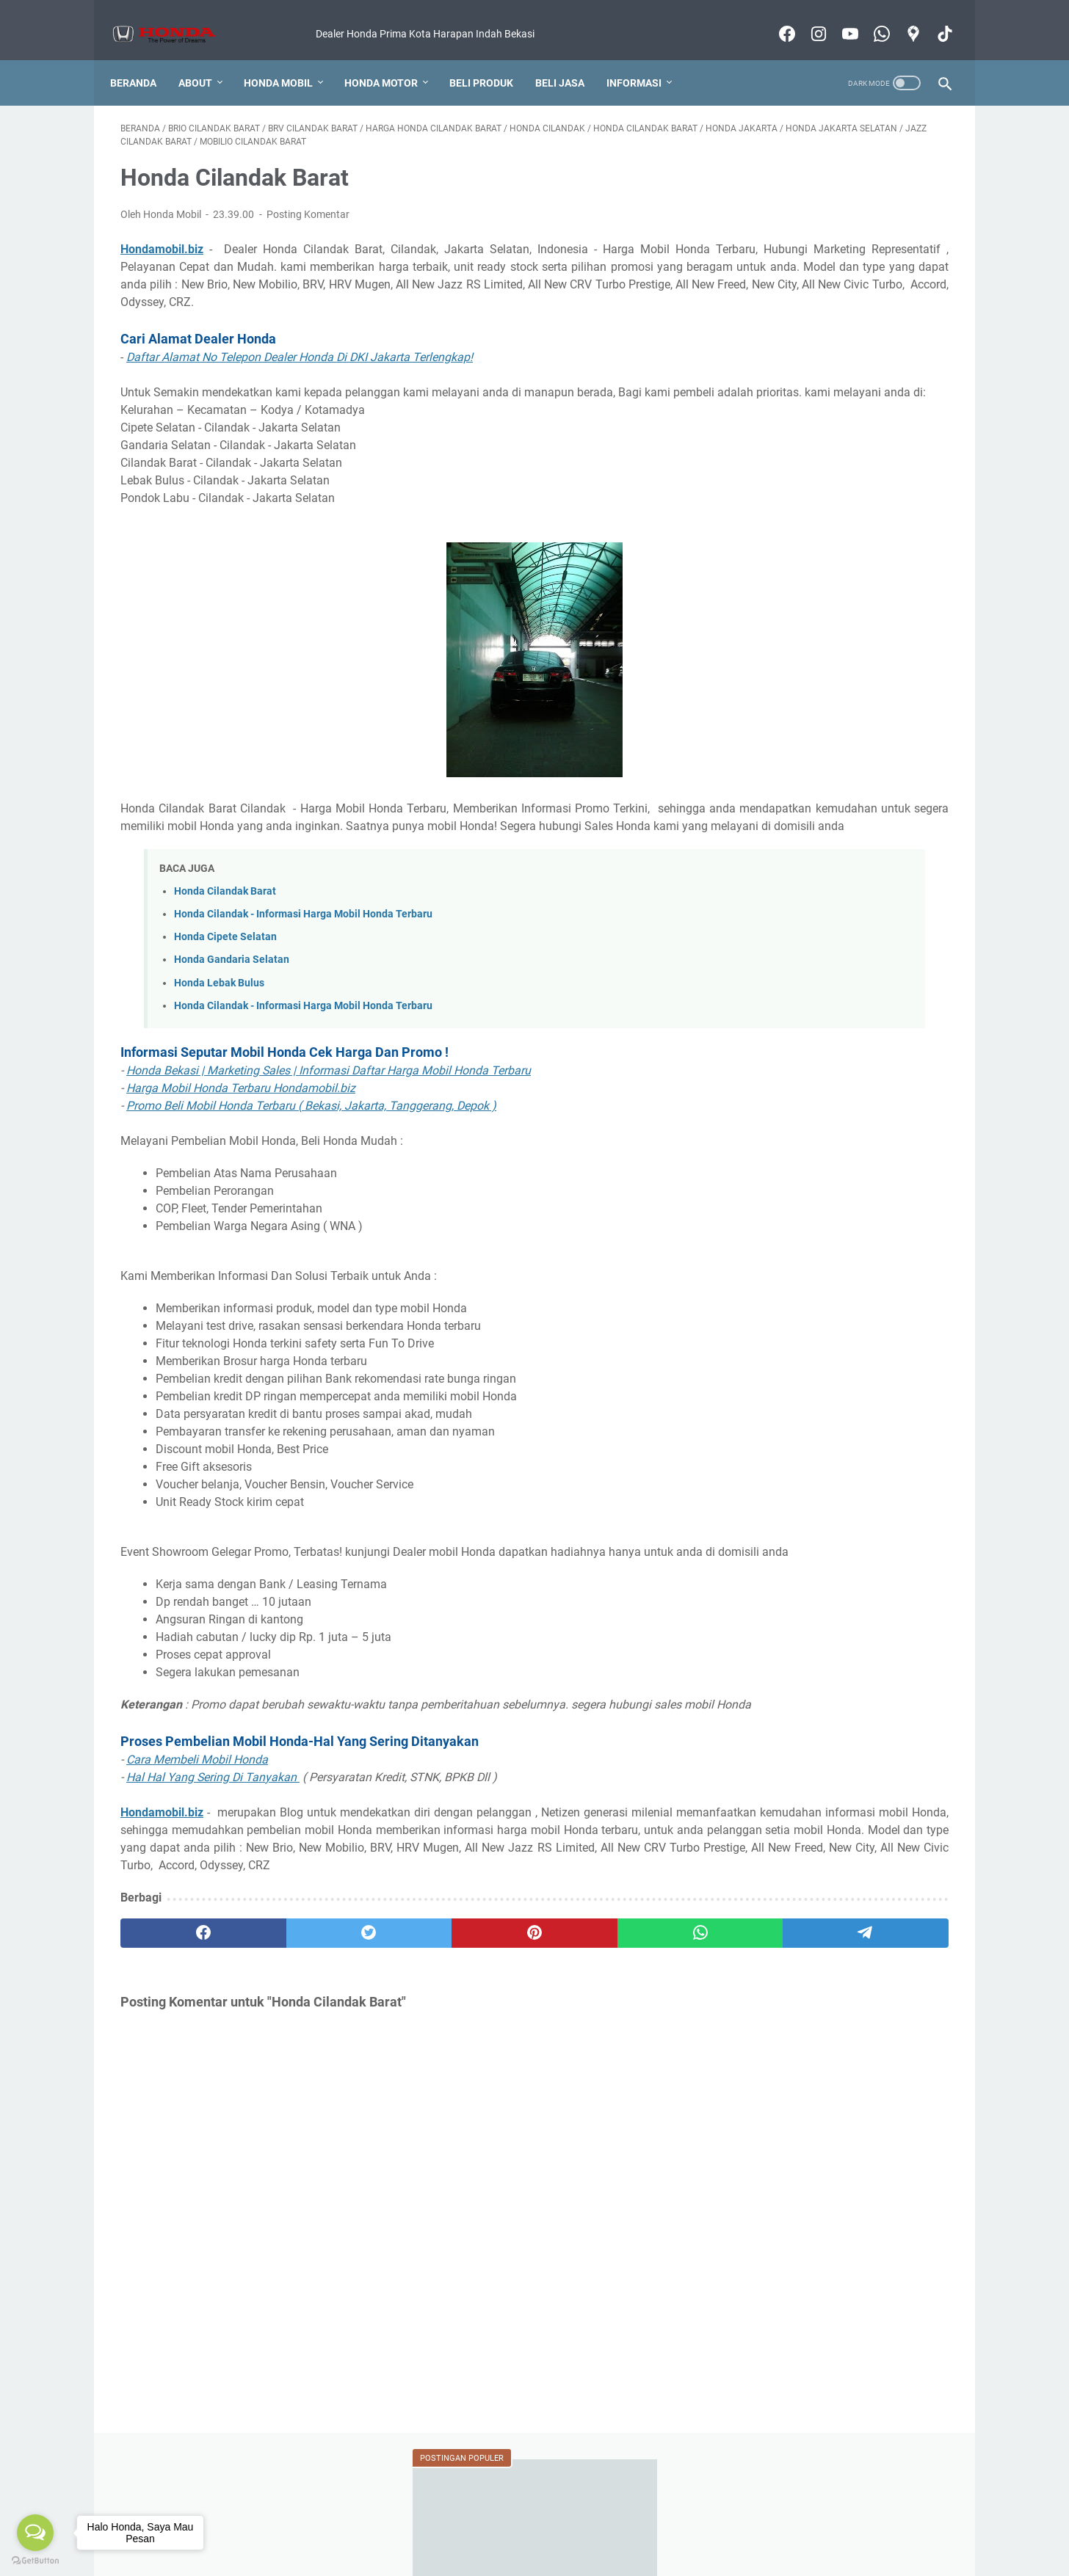  I want to click on Produk Lainnya, so click(739, 2523).